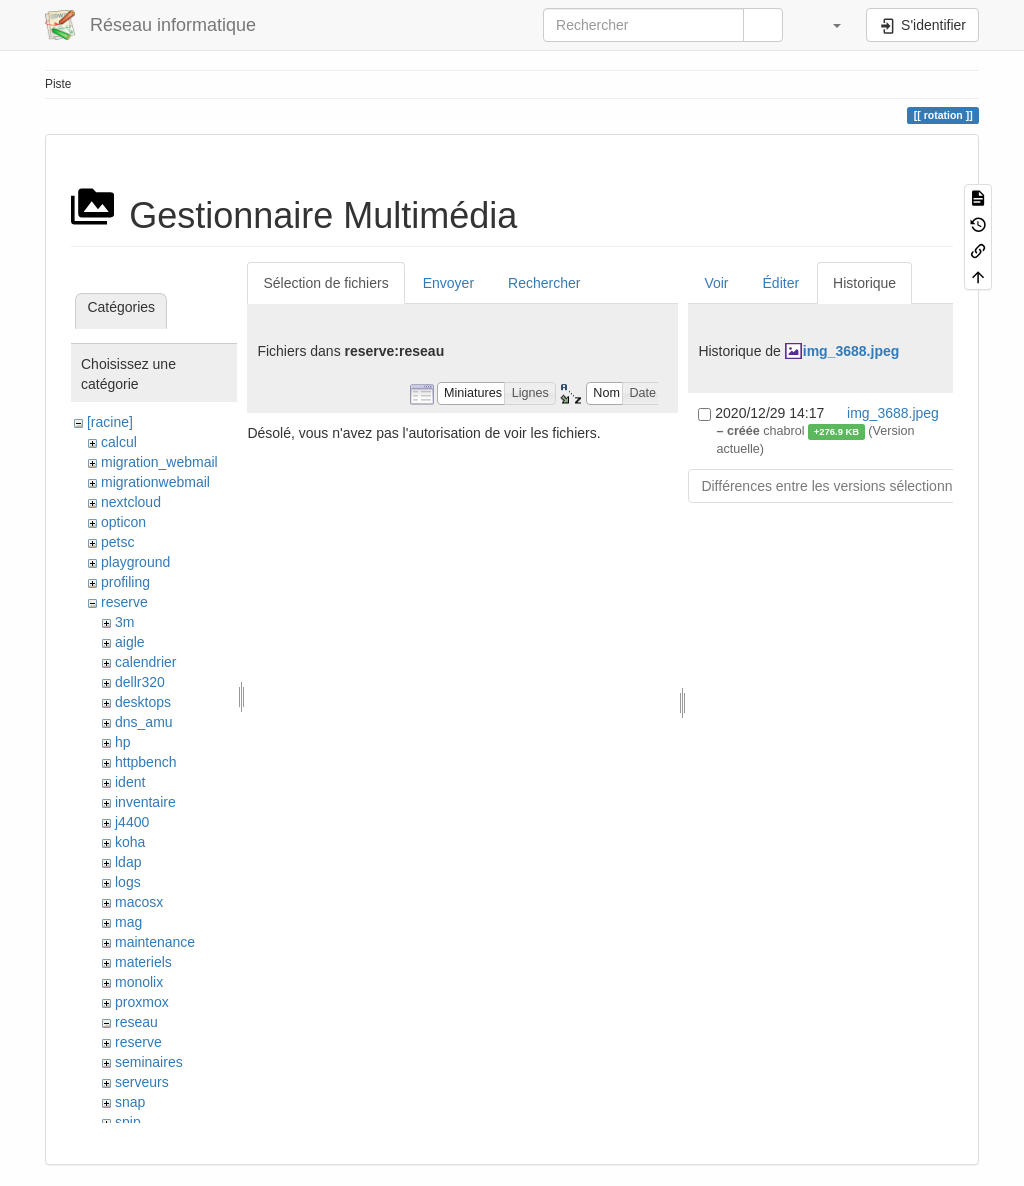 This screenshot has width=1024, height=1186. Describe the element at coordinates (145, 802) in the screenshot. I see `inventaire` at that location.